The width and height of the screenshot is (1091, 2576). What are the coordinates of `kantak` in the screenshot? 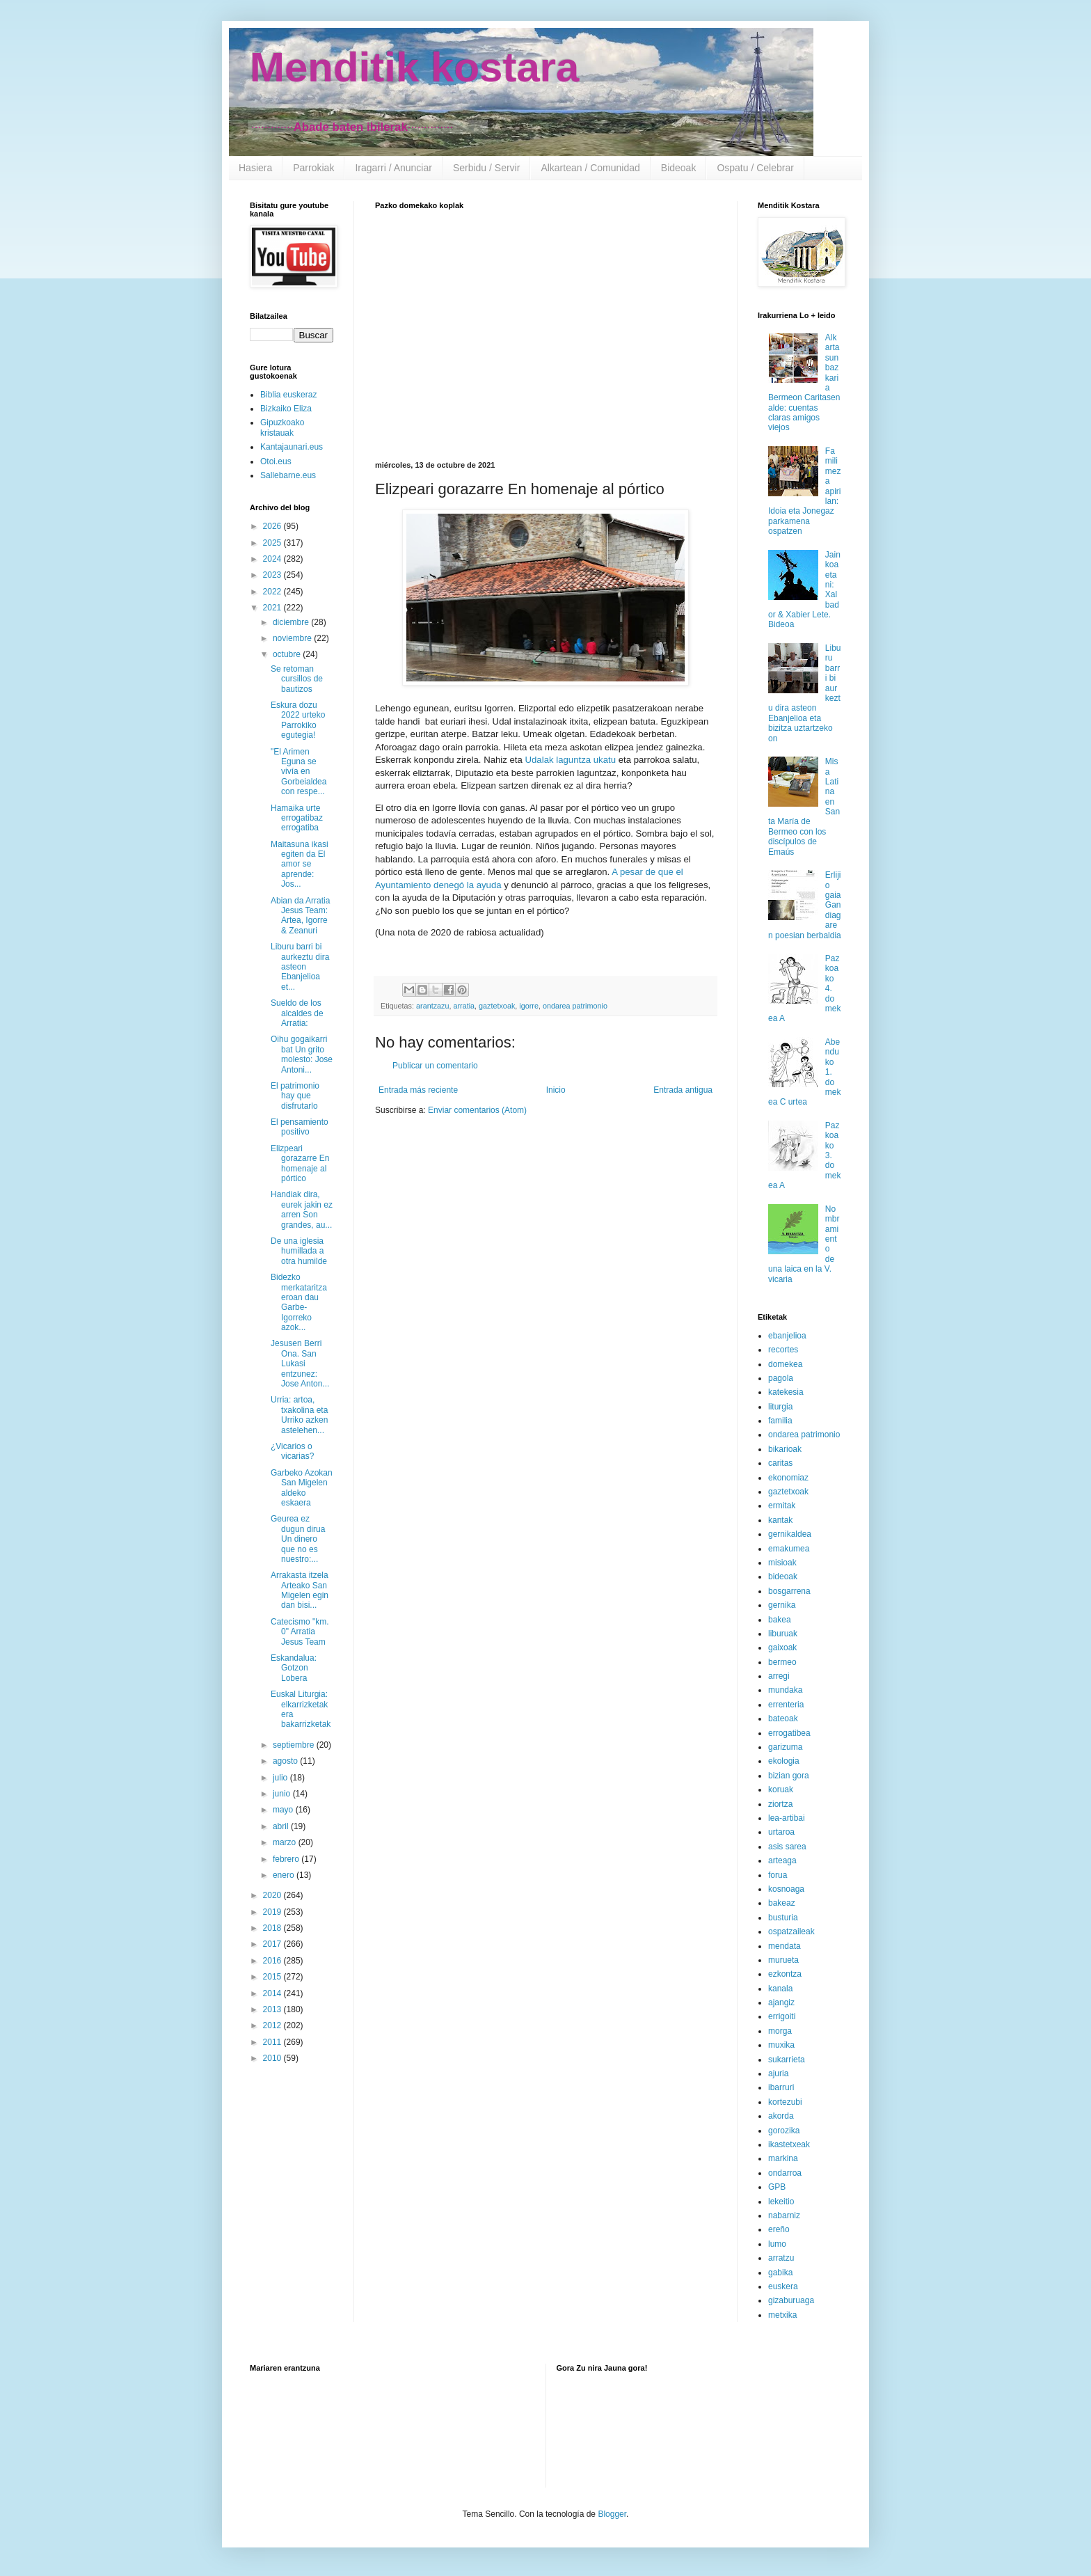 It's located at (780, 1520).